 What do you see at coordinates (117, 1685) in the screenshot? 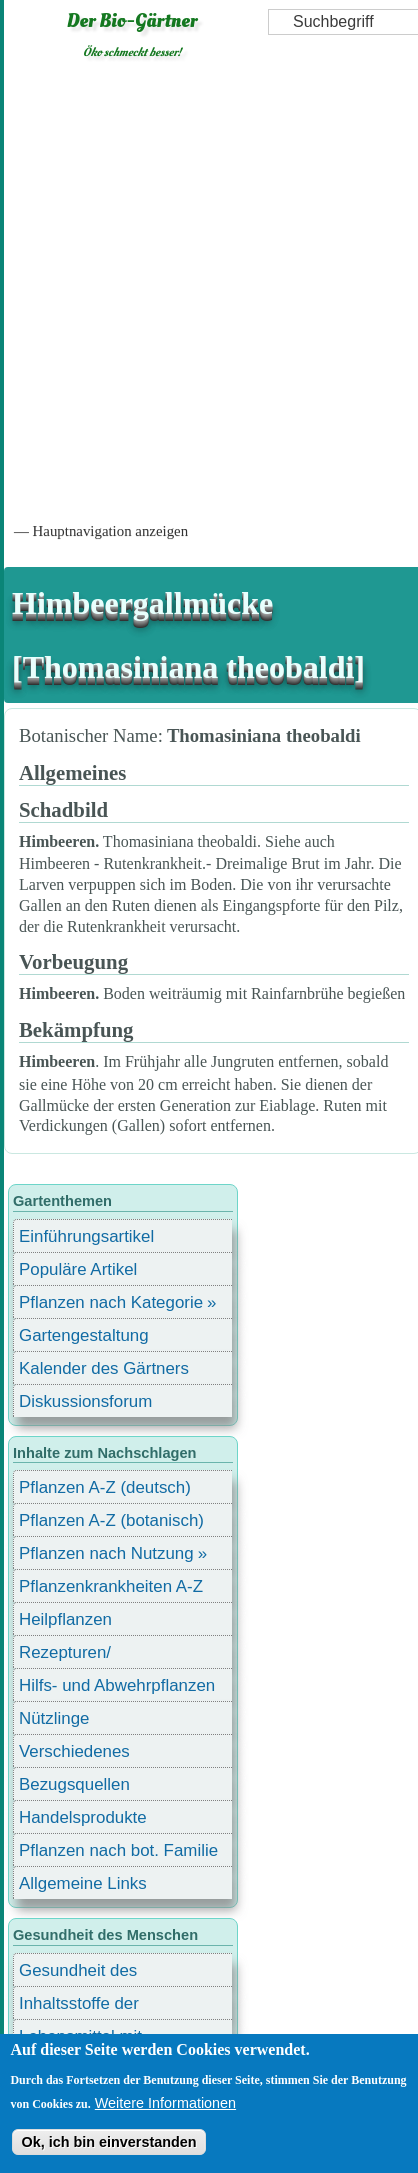
I see `Hilfs- und Abwehrpflanzen` at bounding box center [117, 1685].